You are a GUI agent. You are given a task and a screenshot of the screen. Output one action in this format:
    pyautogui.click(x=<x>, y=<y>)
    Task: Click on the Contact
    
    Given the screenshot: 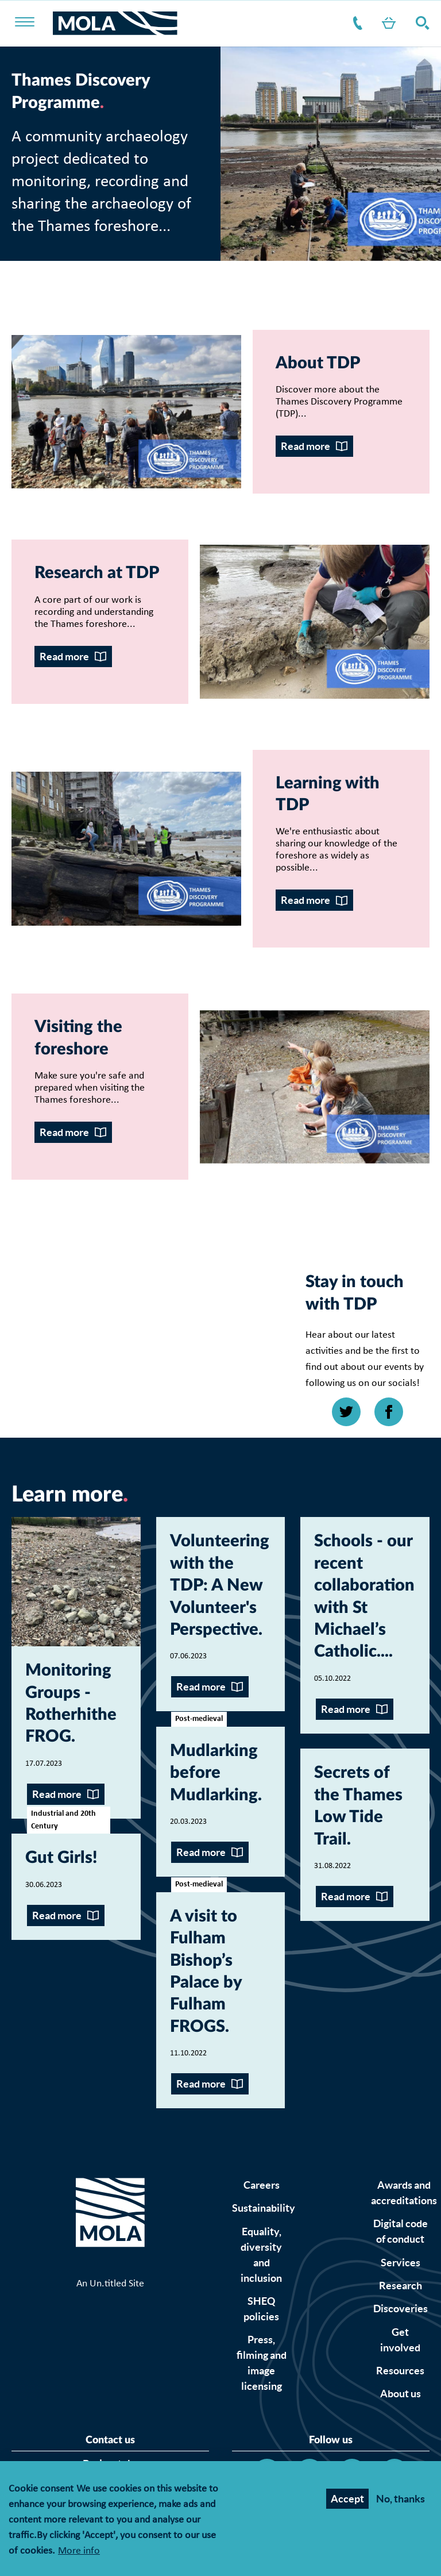 What is the action you would take?
    pyautogui.click(x=355, y=23)
    